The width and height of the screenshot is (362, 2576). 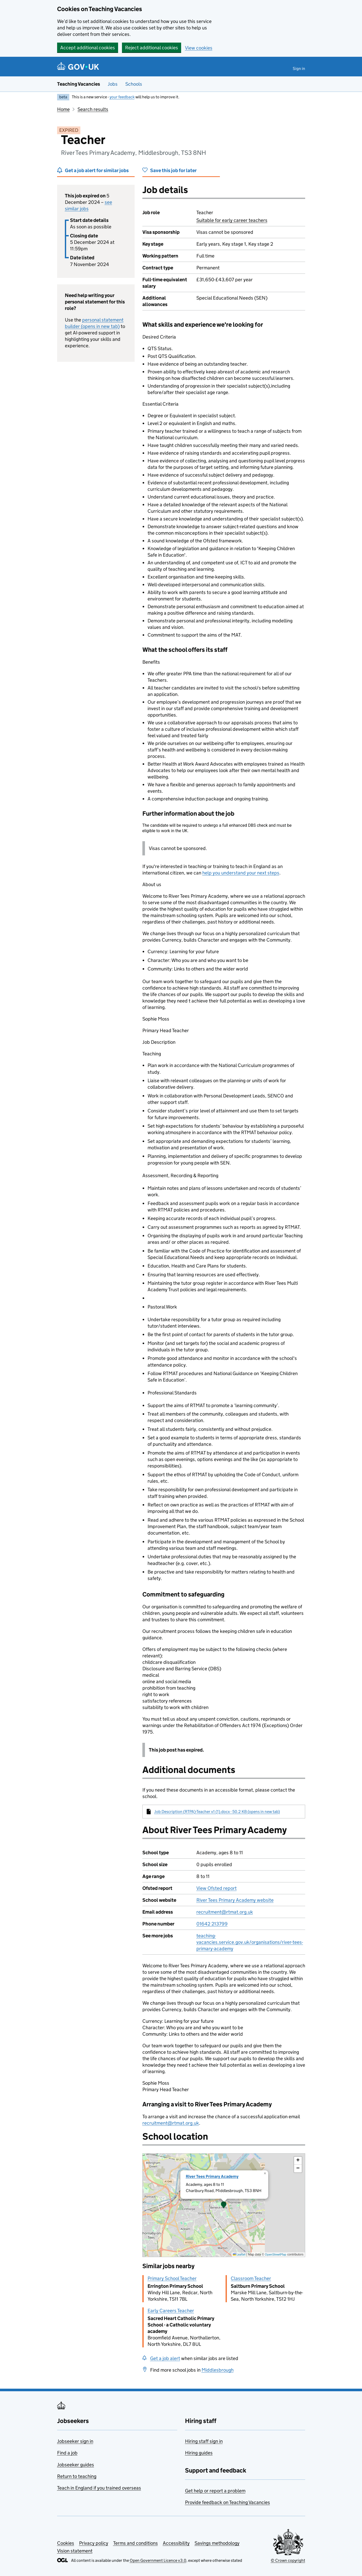 I want to click on Teach in England if you trained overseas, so click(x=99, y=2488).